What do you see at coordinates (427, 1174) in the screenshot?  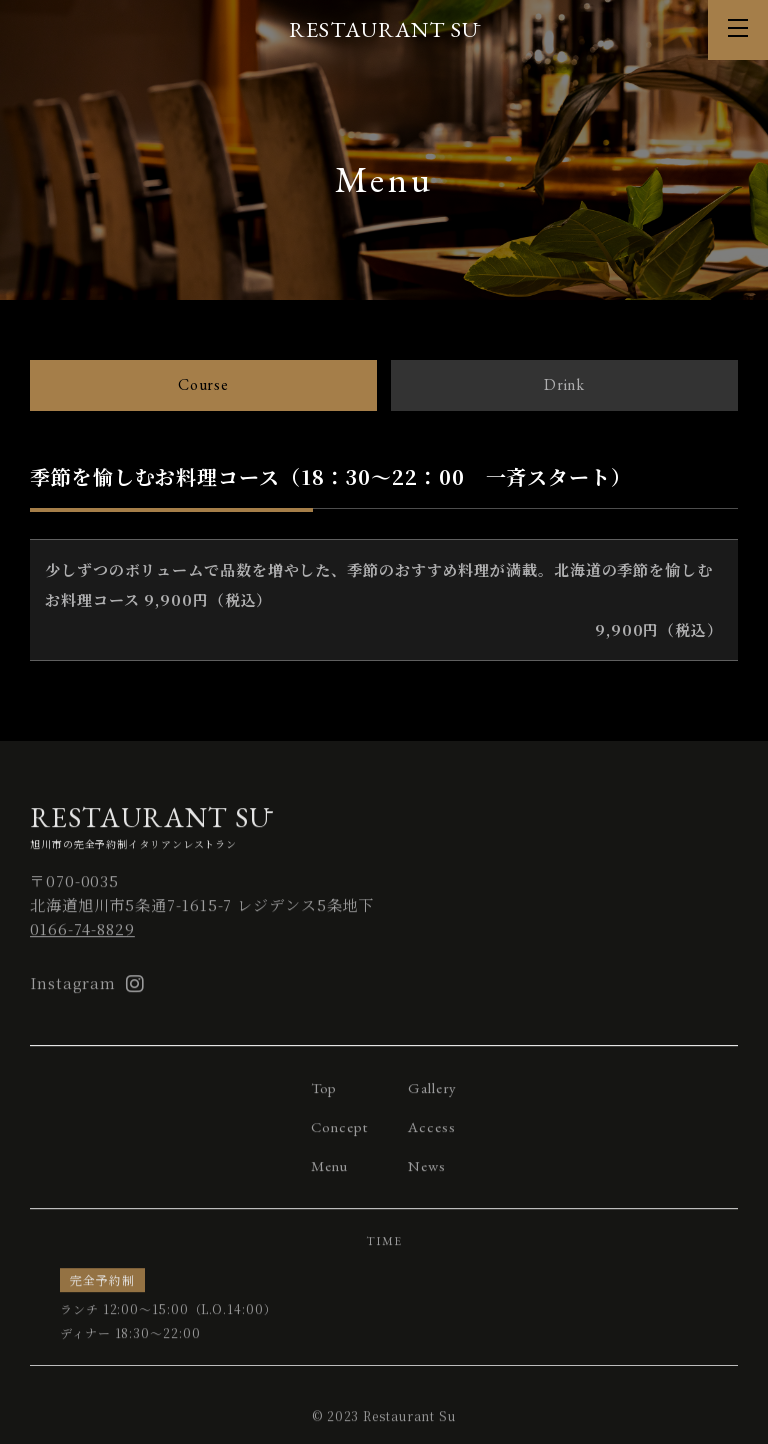 I see `News` at bounding box center [427, 1174].